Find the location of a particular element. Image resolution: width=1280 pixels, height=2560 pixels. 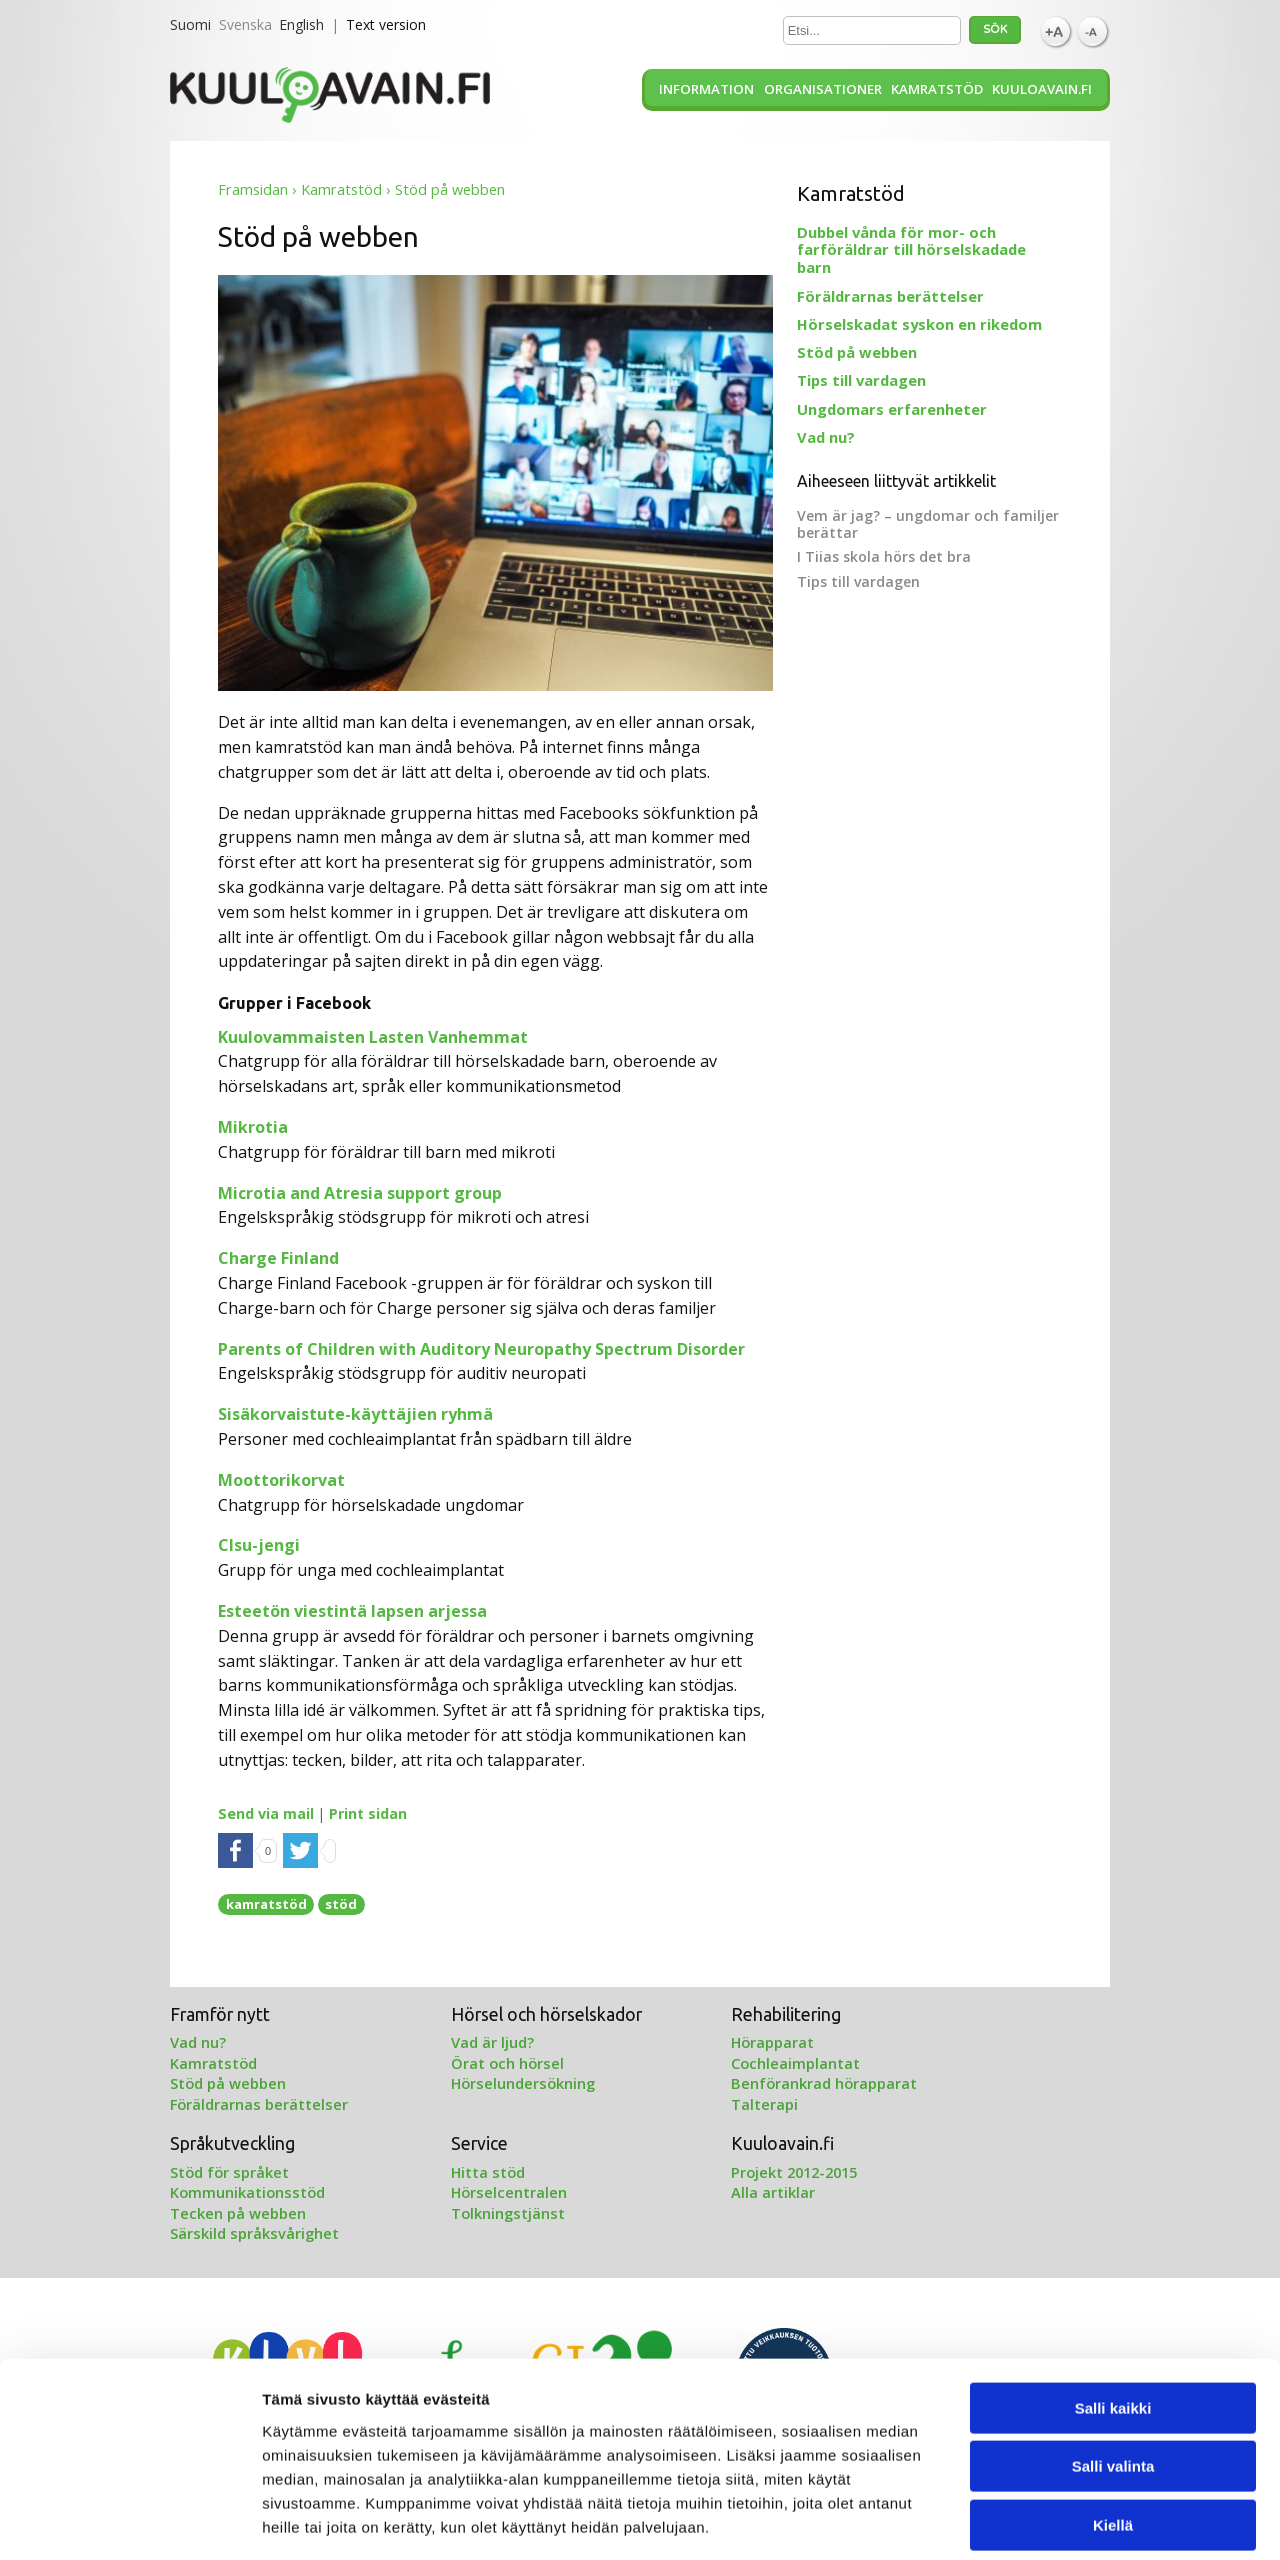

Mikrotia is located at coordinates (253, 1127).